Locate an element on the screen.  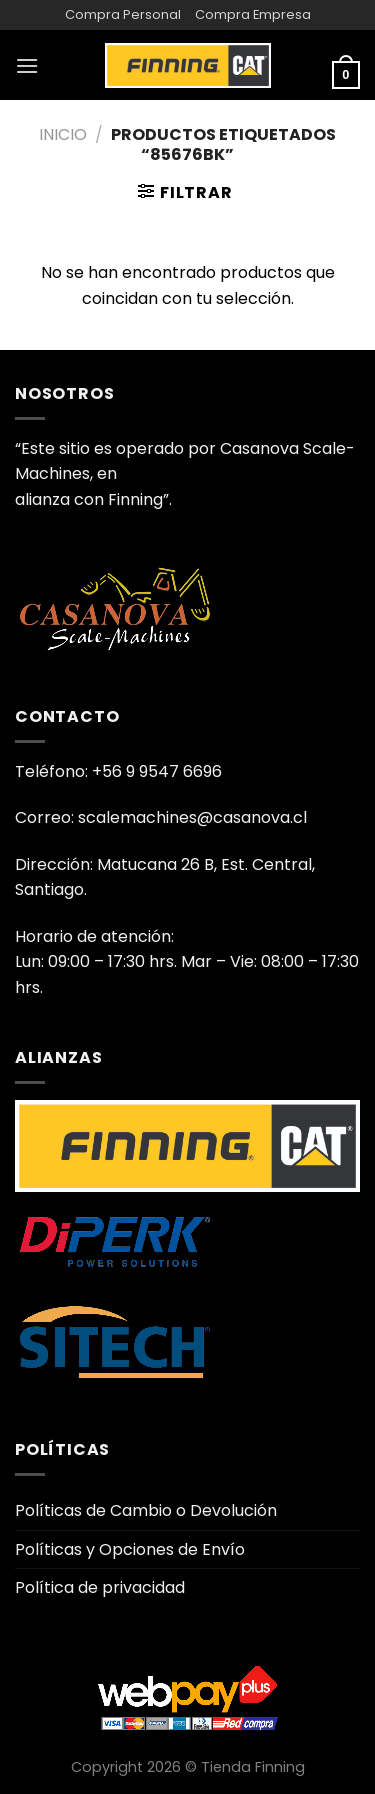
Compra Personal is located at coordinates (123, 14).